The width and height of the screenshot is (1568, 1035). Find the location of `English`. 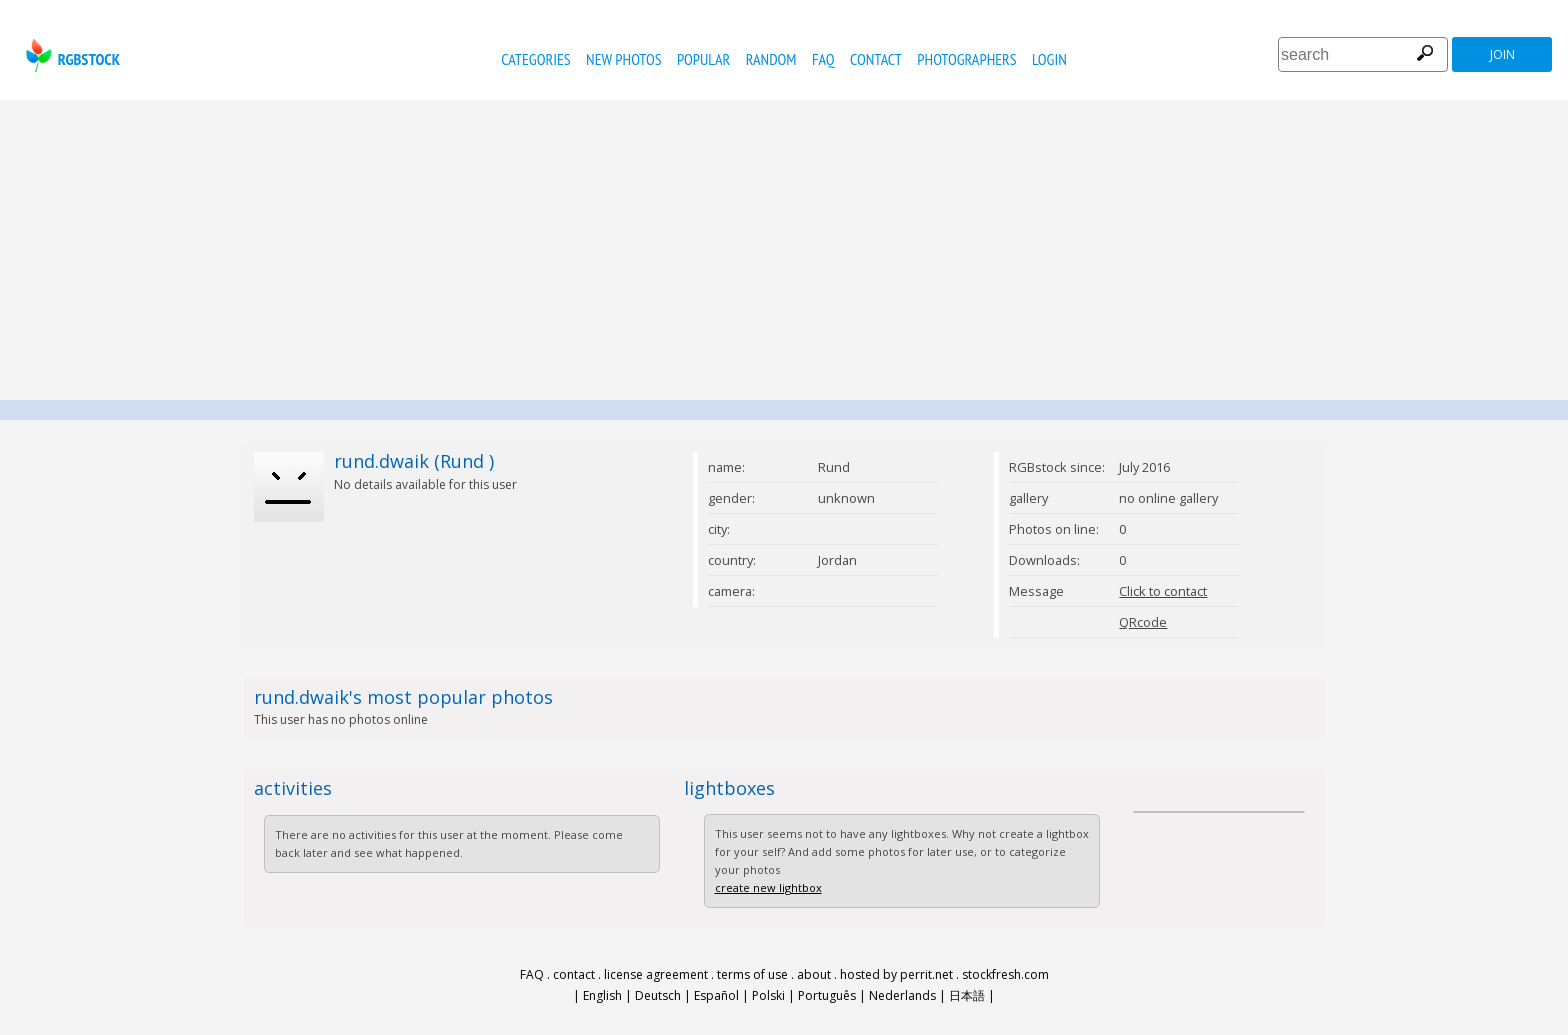

English is located at coordinates (602, 995).